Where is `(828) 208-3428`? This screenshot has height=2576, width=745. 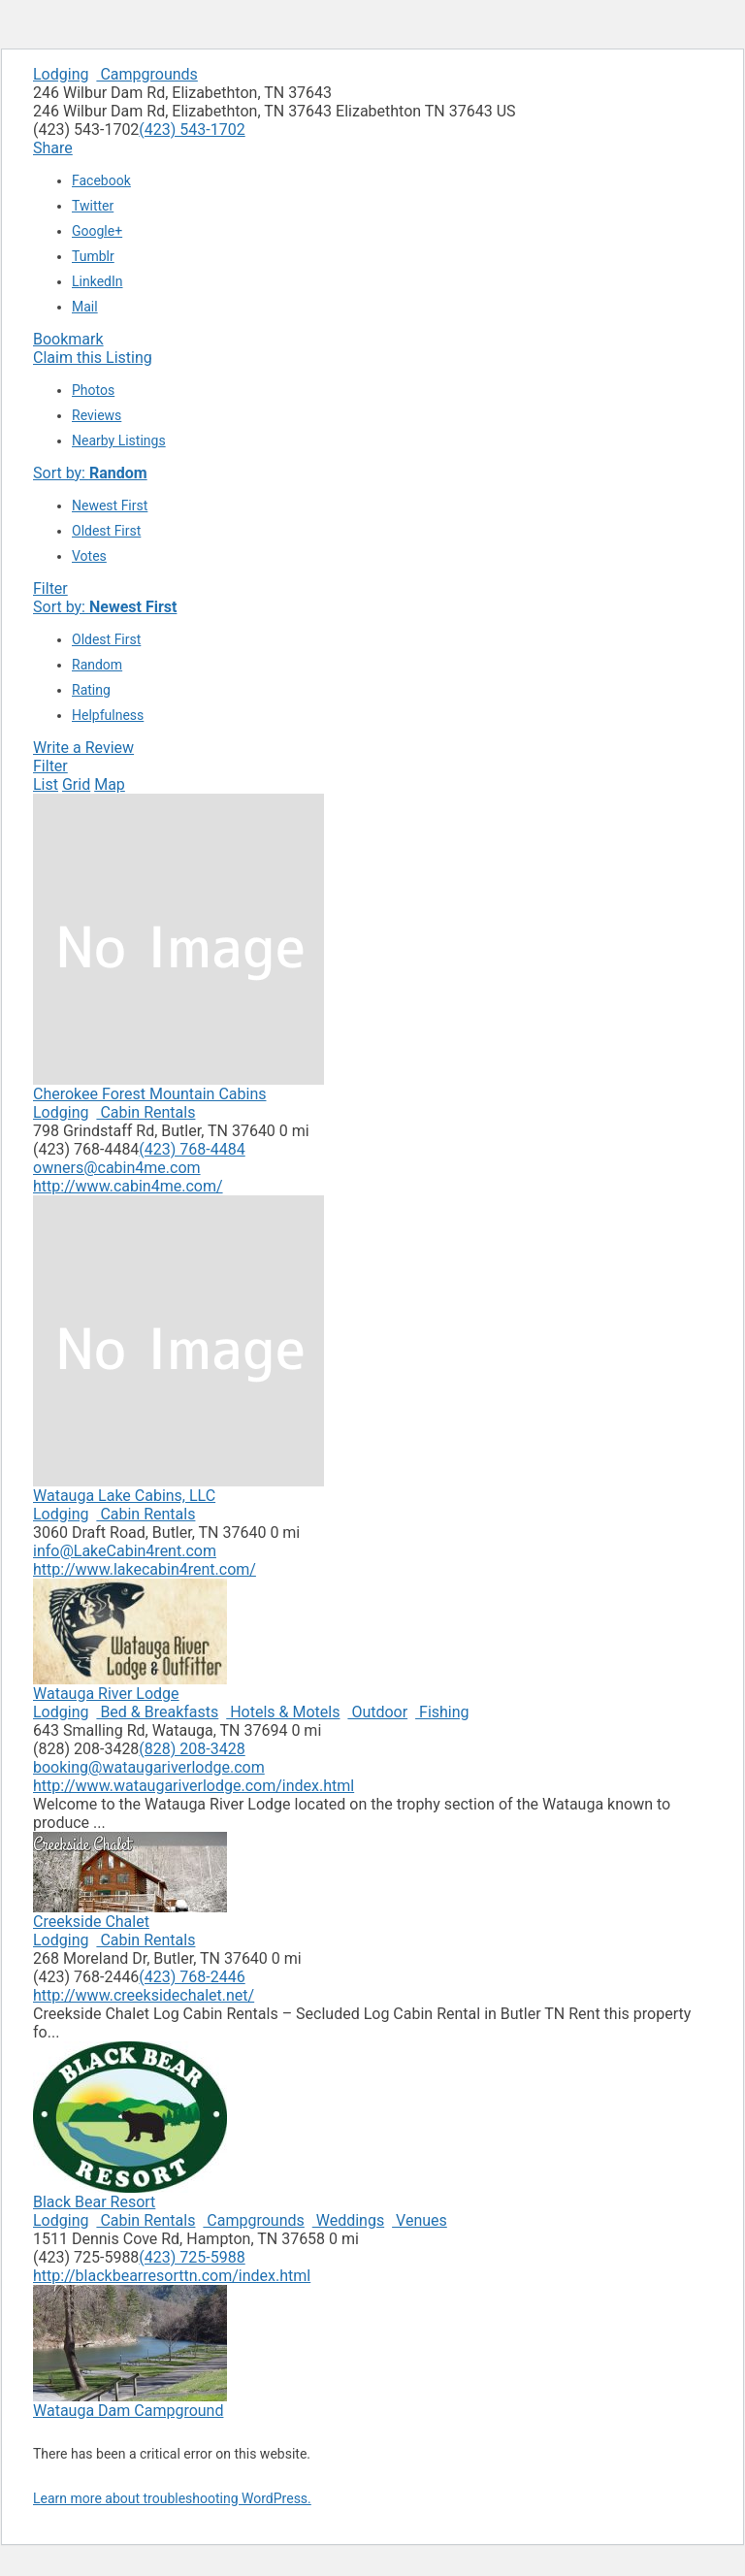 (828) 208-3428 is located at coordinates (191, 1749).